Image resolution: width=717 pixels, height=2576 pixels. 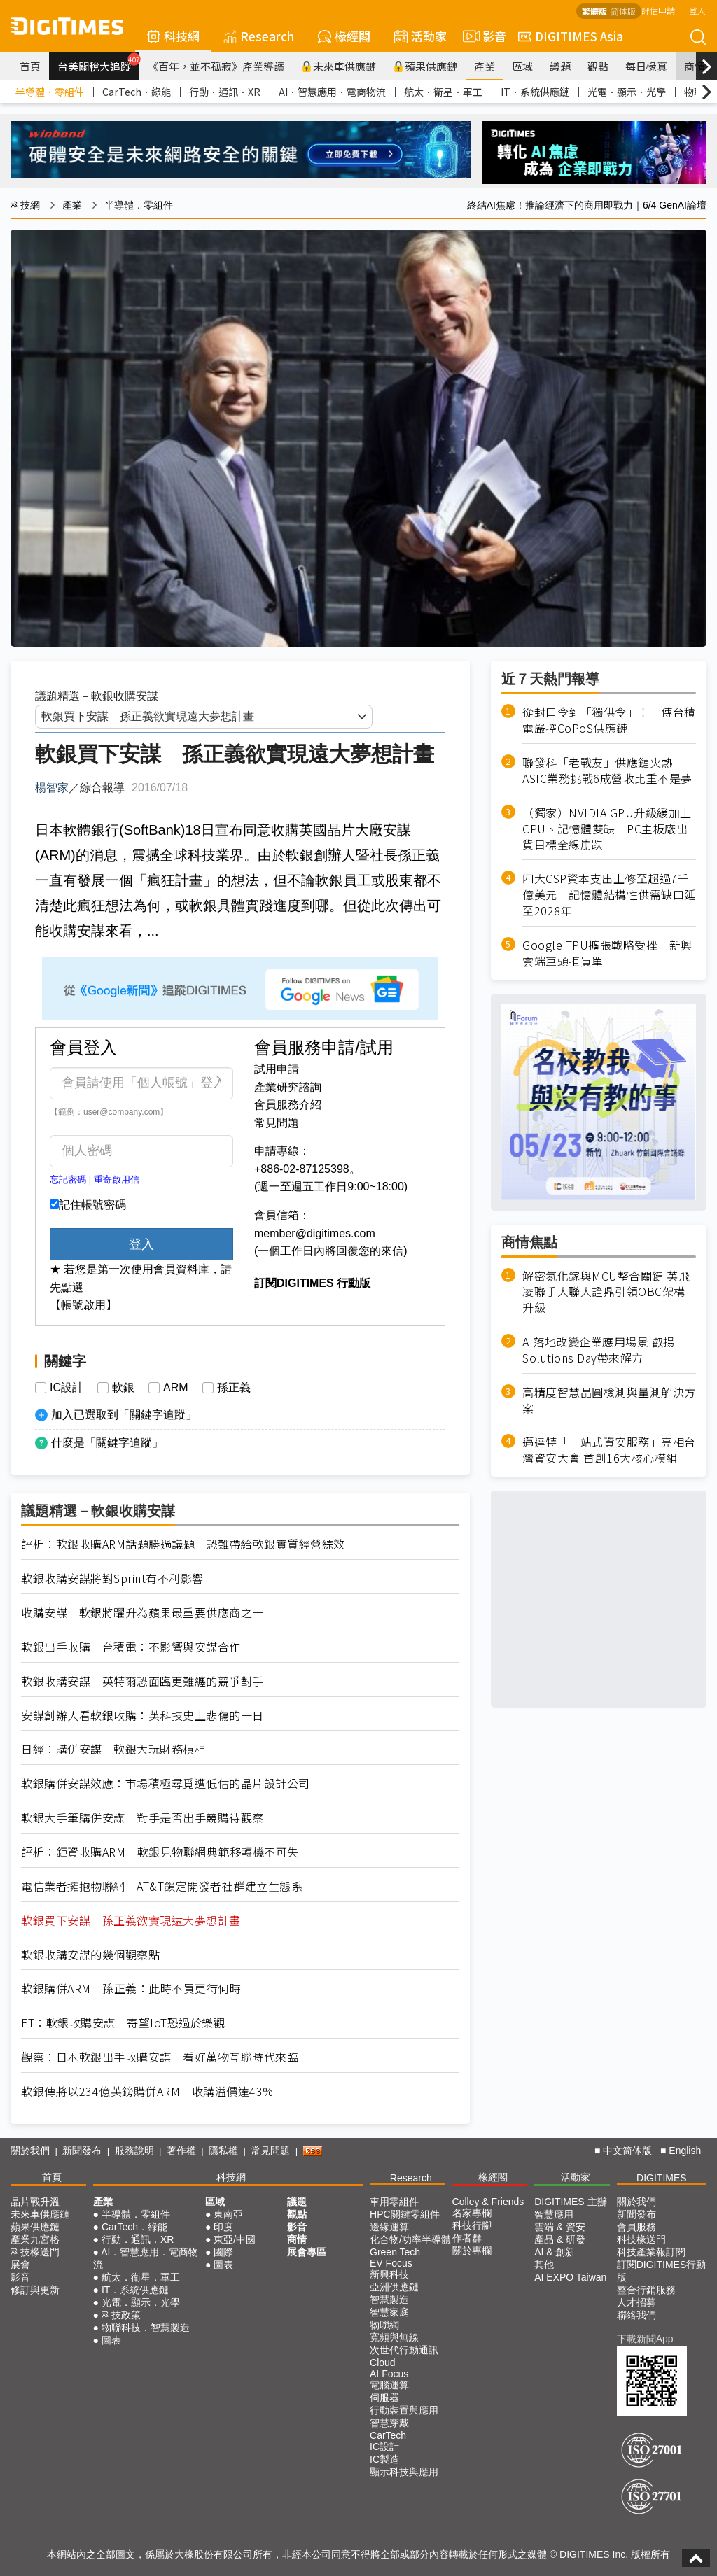 I want to click on 訂閱DIGITIMES行動版, so click(x=661, y=2271).